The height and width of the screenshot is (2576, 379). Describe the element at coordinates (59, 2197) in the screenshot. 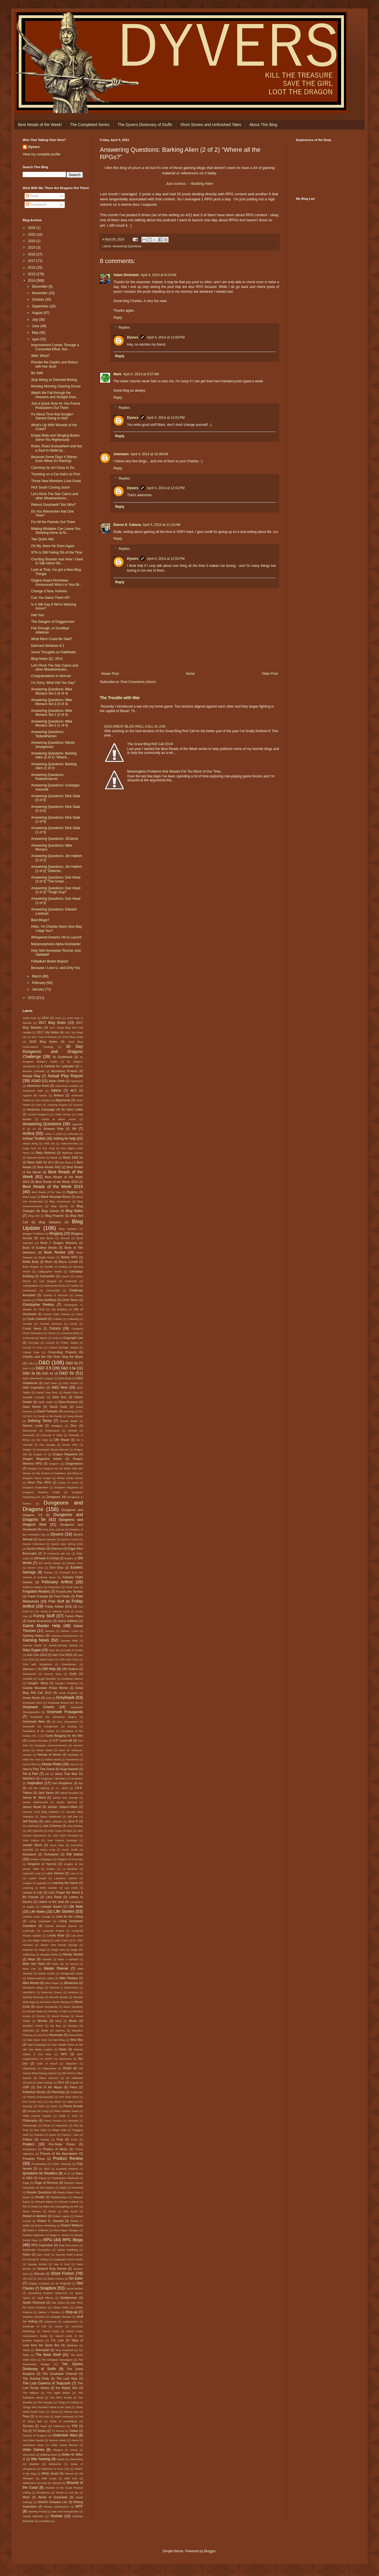

I see `Relationships` at that location.